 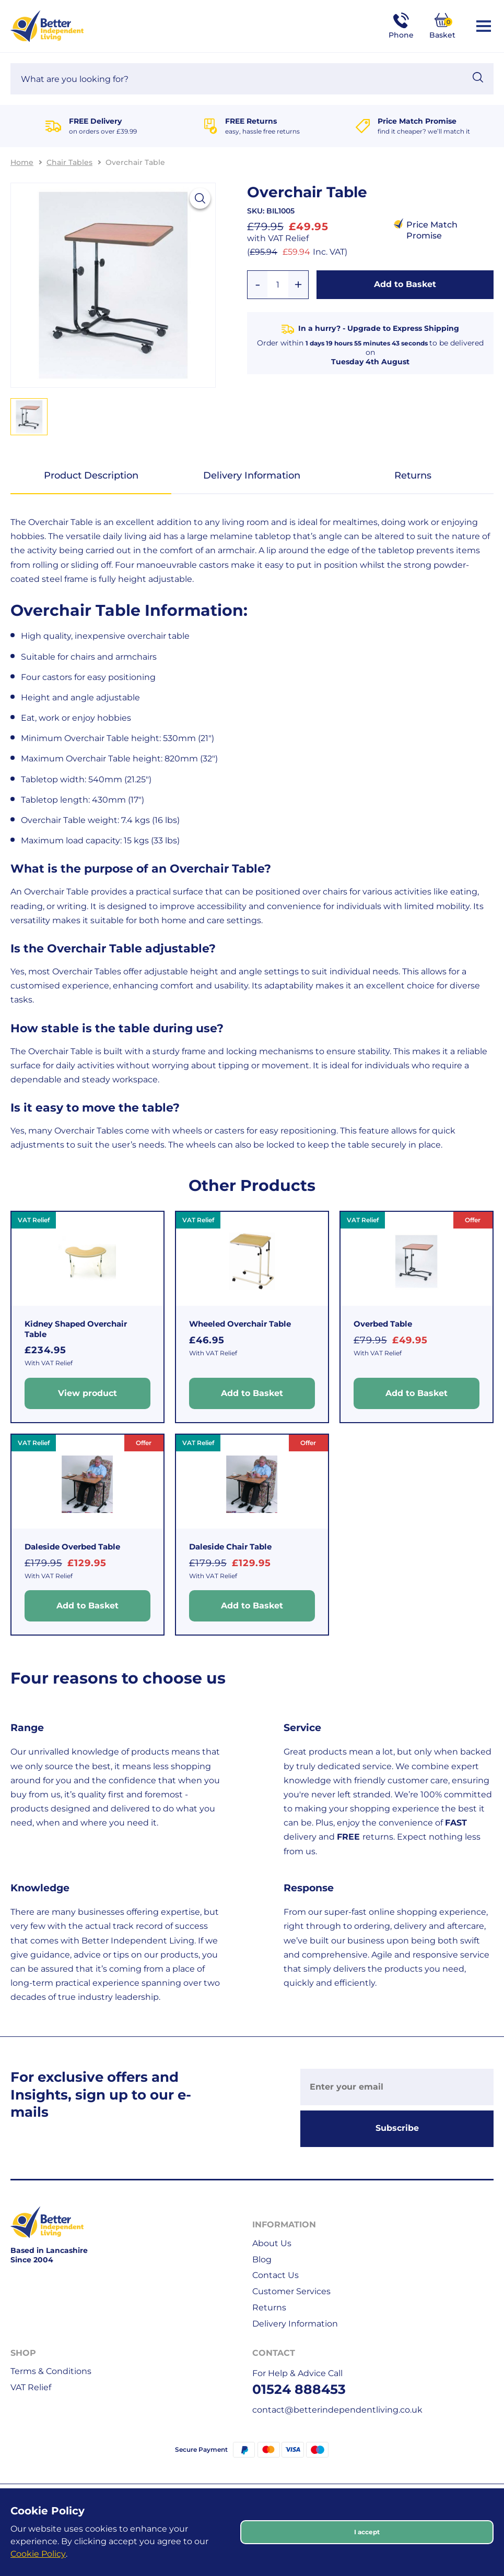 What do you see at coordinates (383, 1324) in the screenshot?
I see `Overbed Table` at bounding box center [383, 1324].